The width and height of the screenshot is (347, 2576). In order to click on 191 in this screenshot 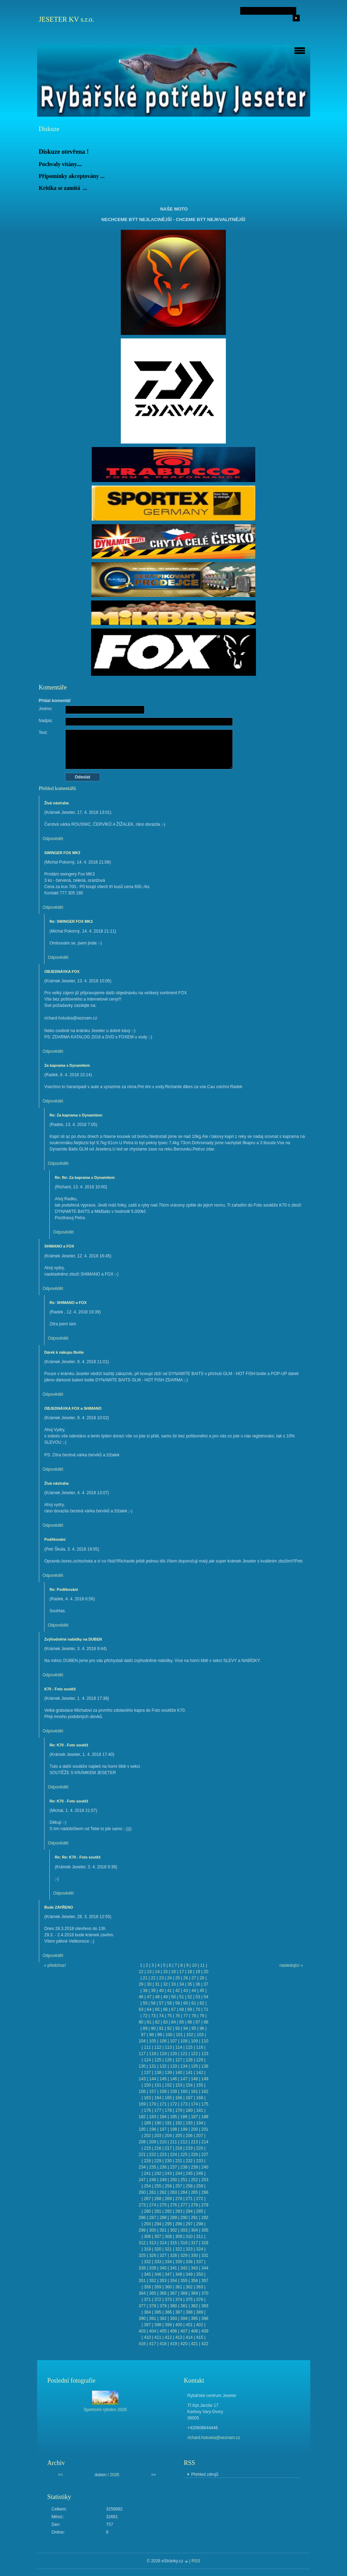, I will do `click(168, 2123)`.